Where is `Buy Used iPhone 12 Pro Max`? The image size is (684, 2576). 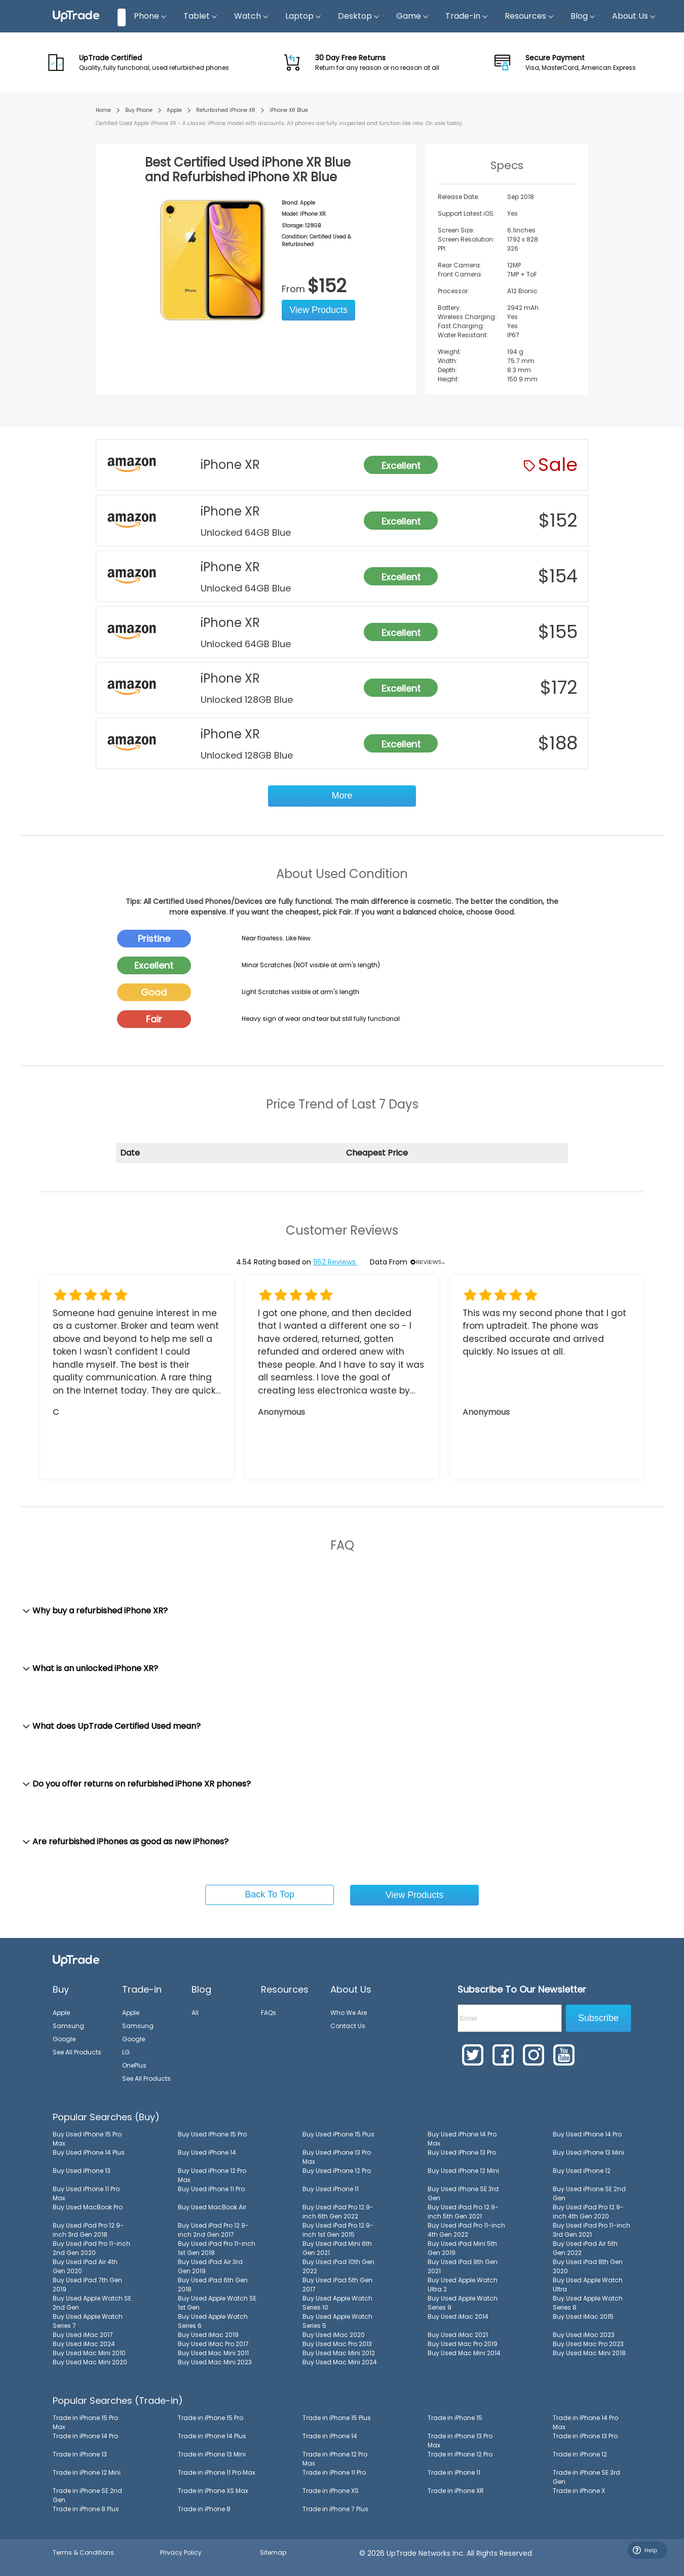
Buy Used iPhone 12 Pro Max is located at coordinates (212, 2175).